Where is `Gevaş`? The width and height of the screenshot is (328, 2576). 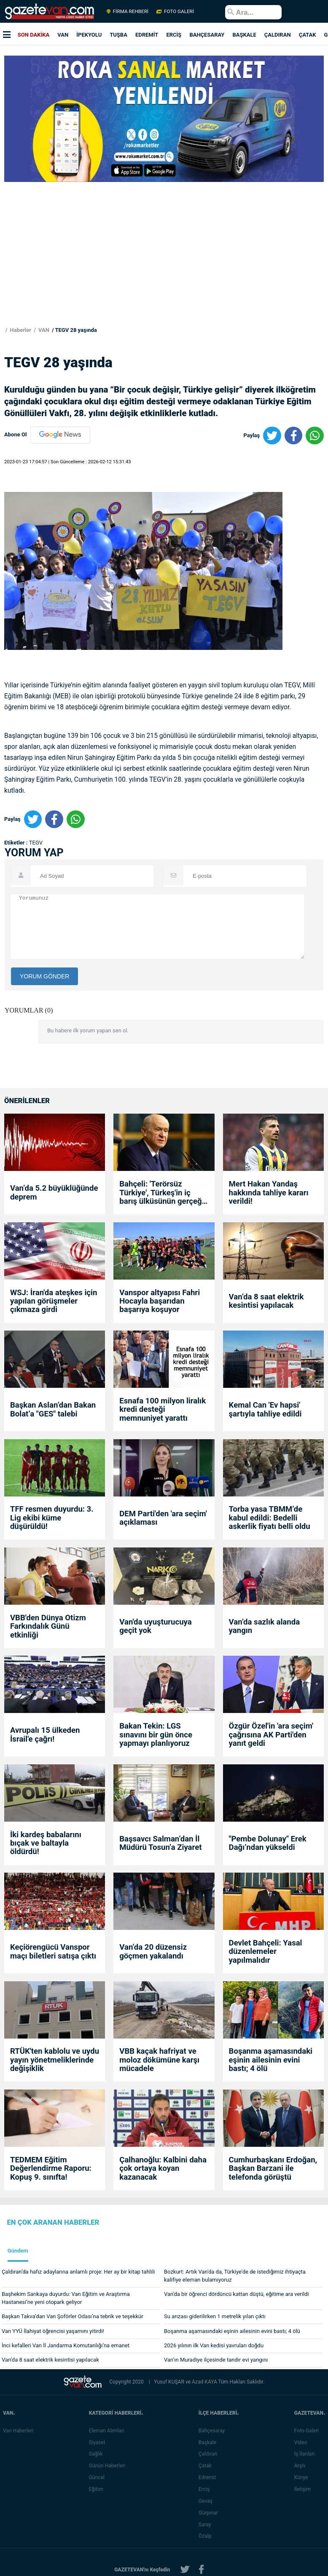
Gevaş is located at coordinates (207, 2501).